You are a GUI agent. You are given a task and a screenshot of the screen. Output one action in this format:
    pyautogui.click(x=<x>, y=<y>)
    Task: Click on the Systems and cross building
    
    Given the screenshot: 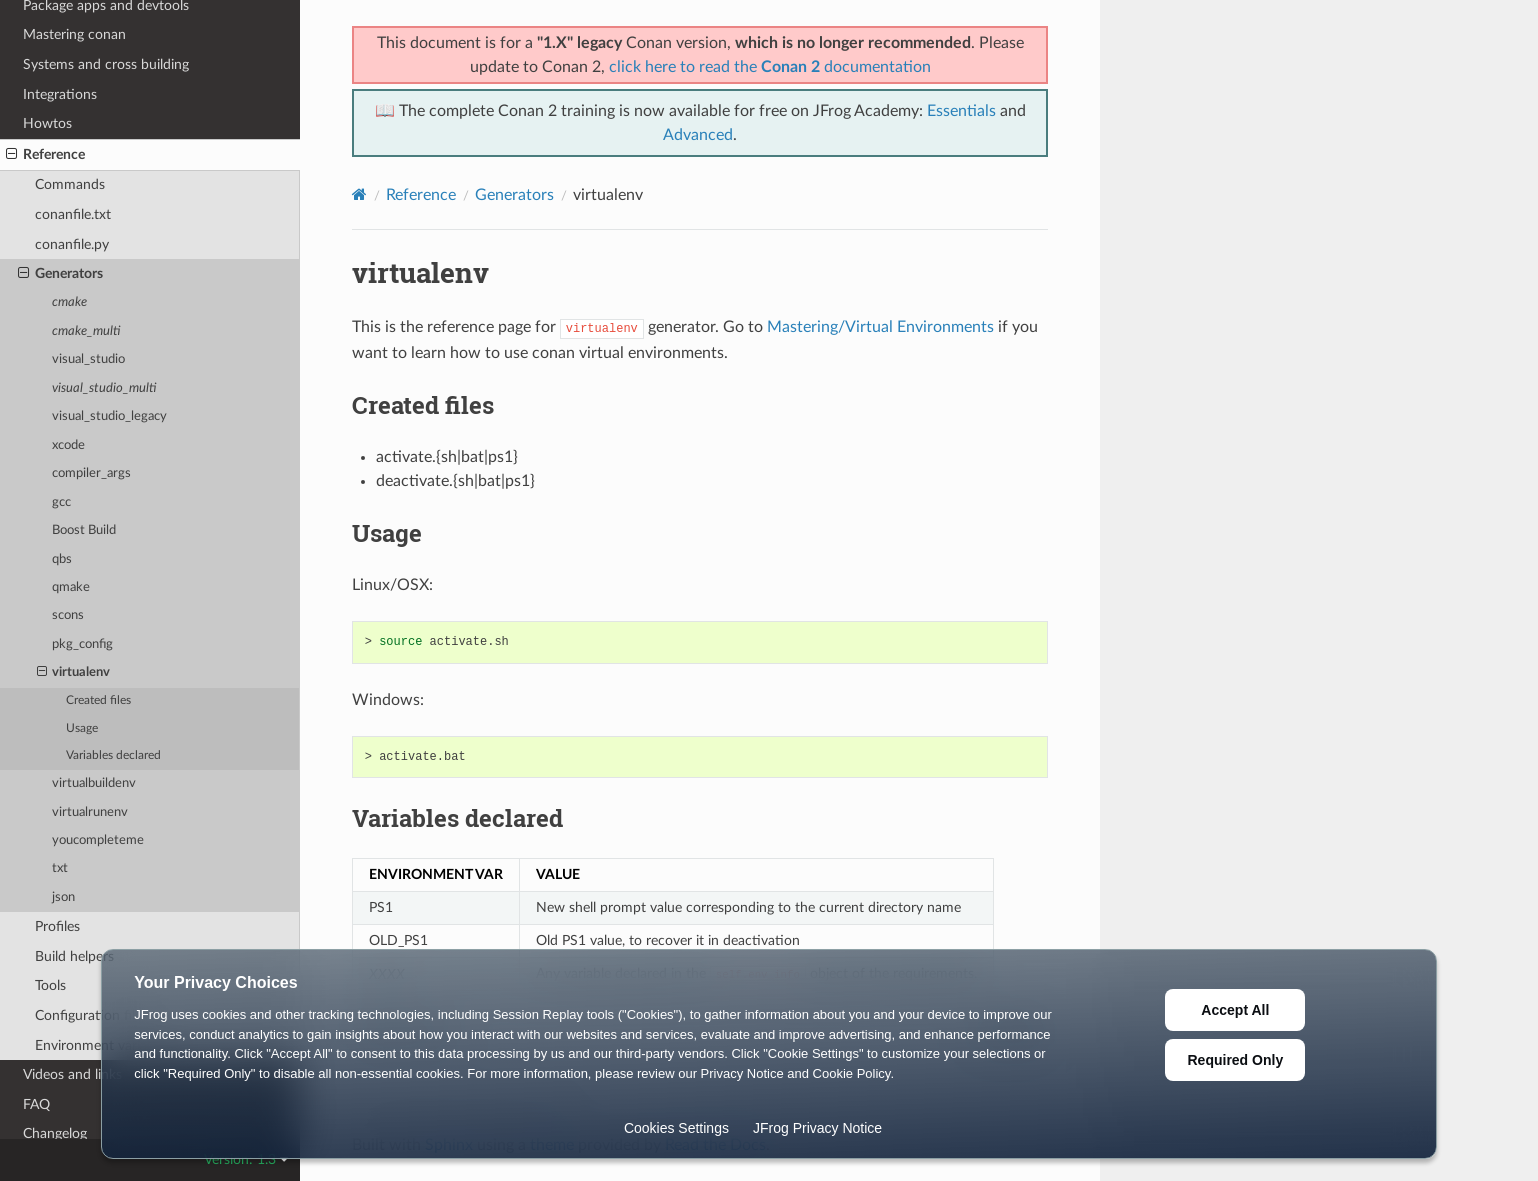 What is the action you would take?
    pyautogui.click(x=106, y=64)
    